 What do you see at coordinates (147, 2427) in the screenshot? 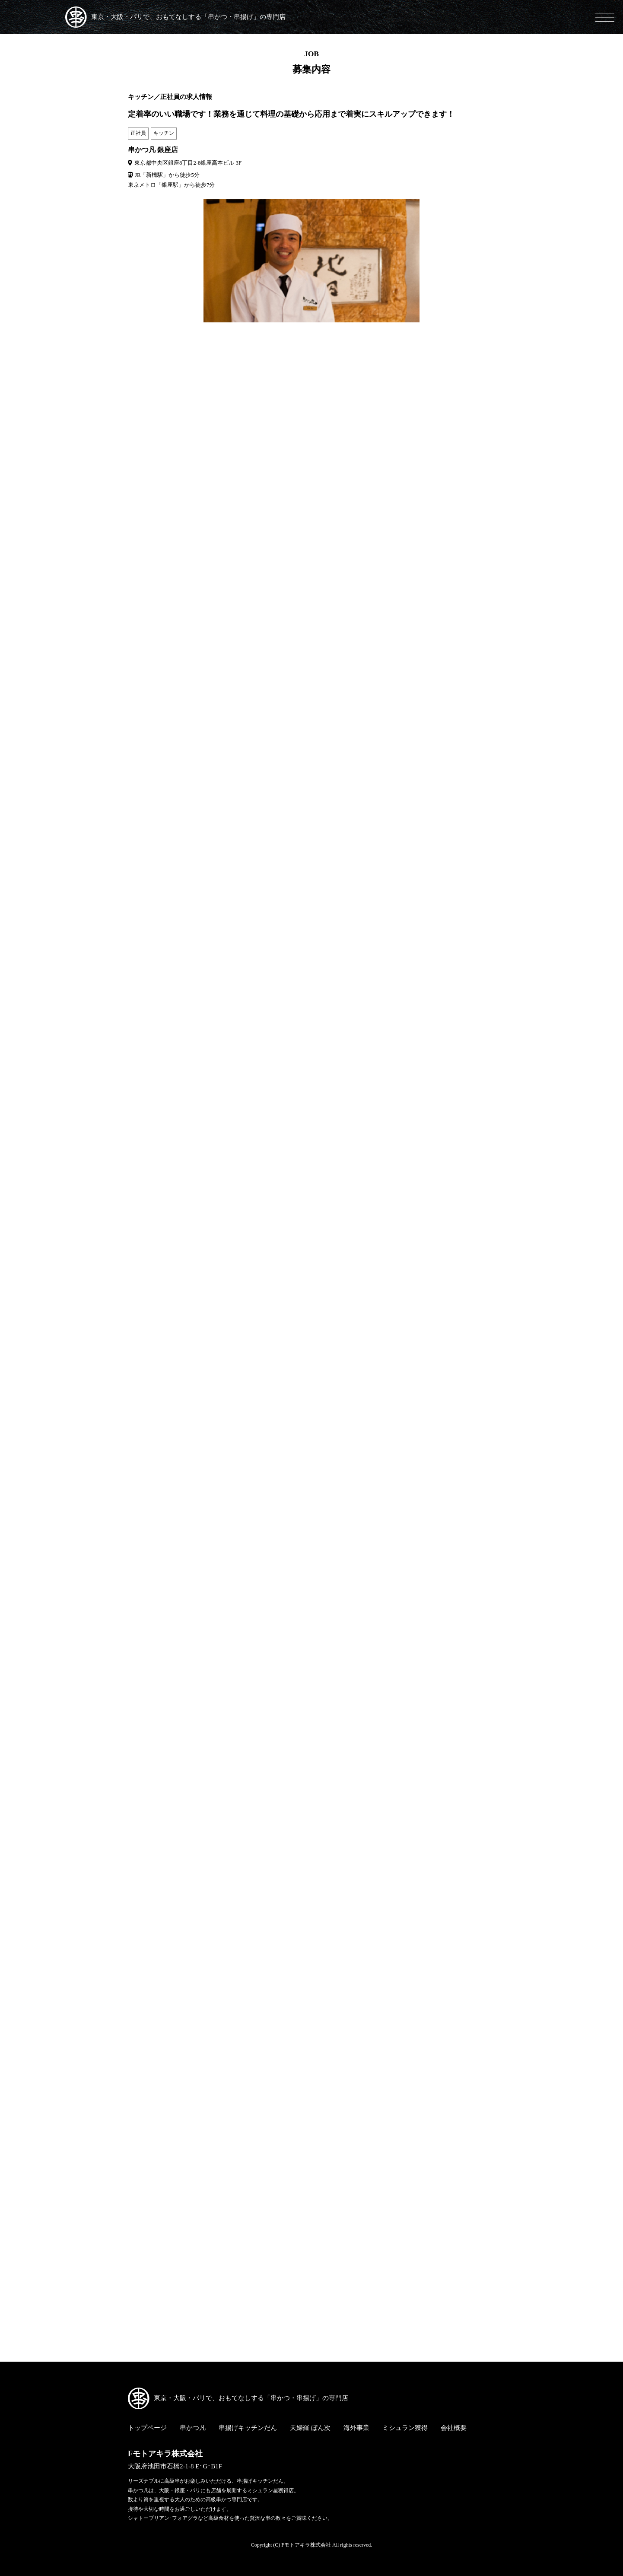
I see `トップページ` at bounding box center [147, 2427].